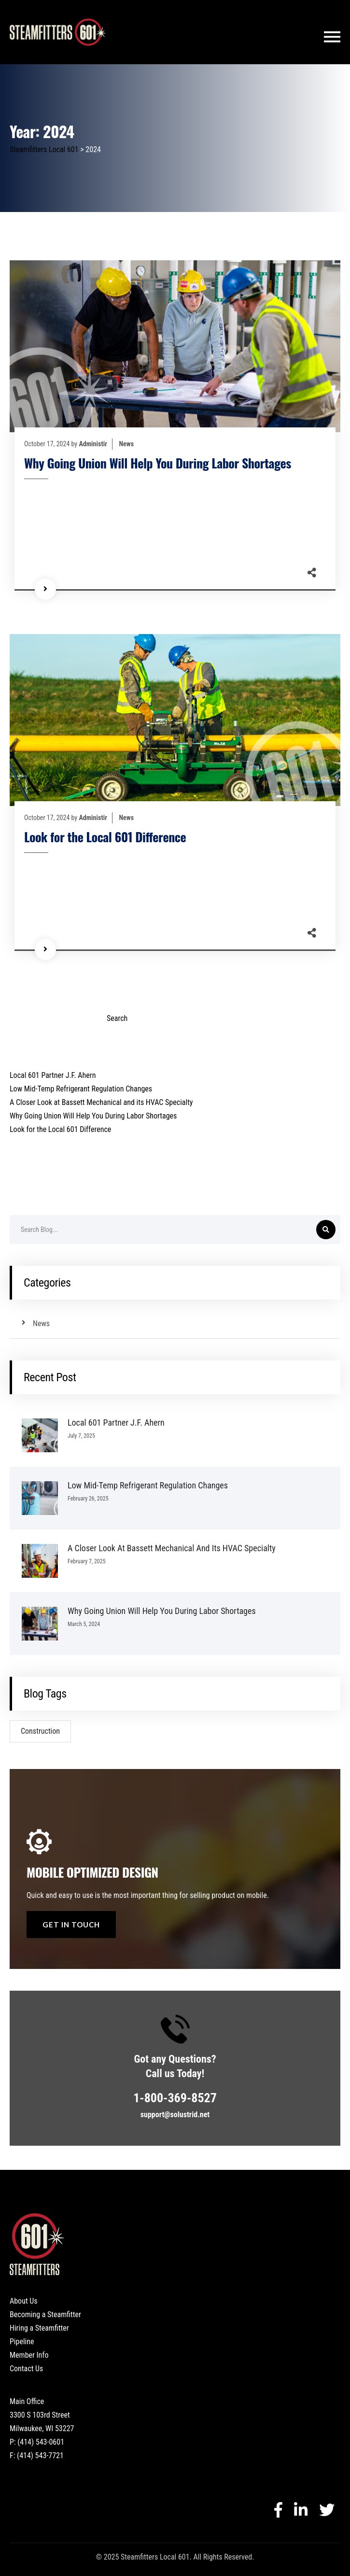 The width and height of the screenshot is (350, 2576). I want to click on A Closer Look at Bassett Mechanical and its HVAC Specialty, so click(101, 1102).